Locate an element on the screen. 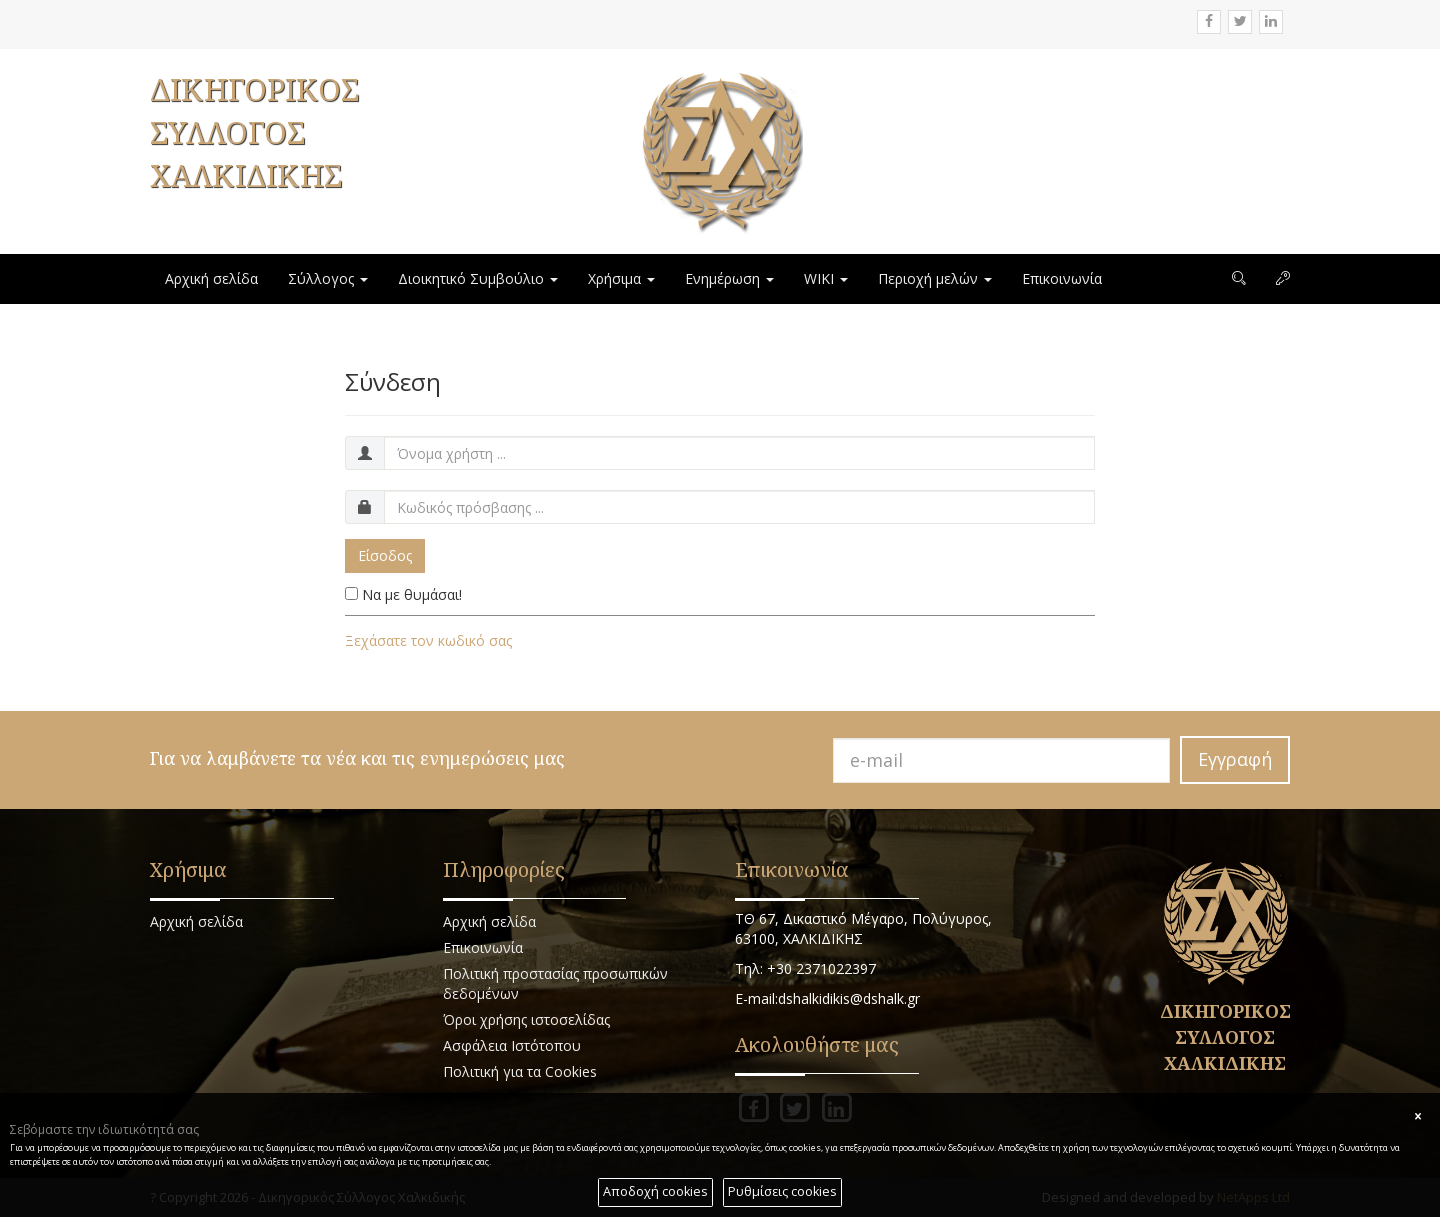 This screenshot has height=1217, width=1440. Πολιτική για τα Cookies is located at coordinates (520, 1071).